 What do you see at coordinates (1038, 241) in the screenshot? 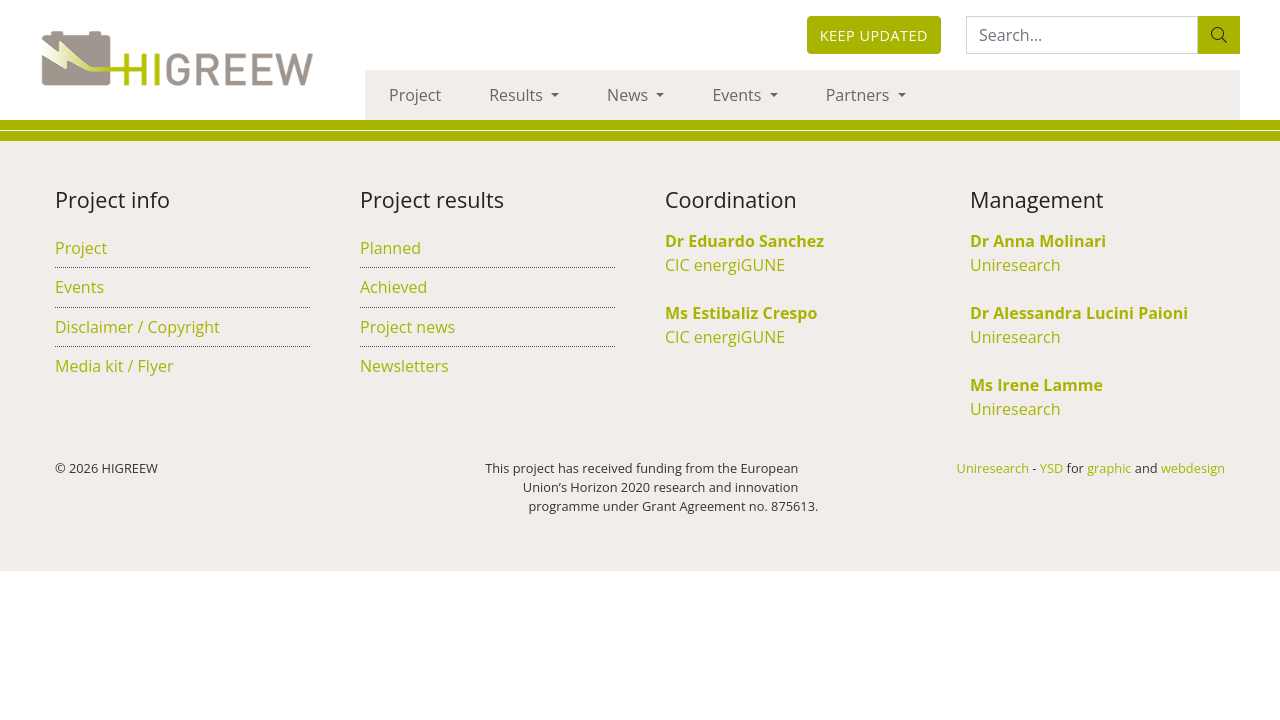
I see `Dr Anna Molinari` at bounding box center [1038, 241].